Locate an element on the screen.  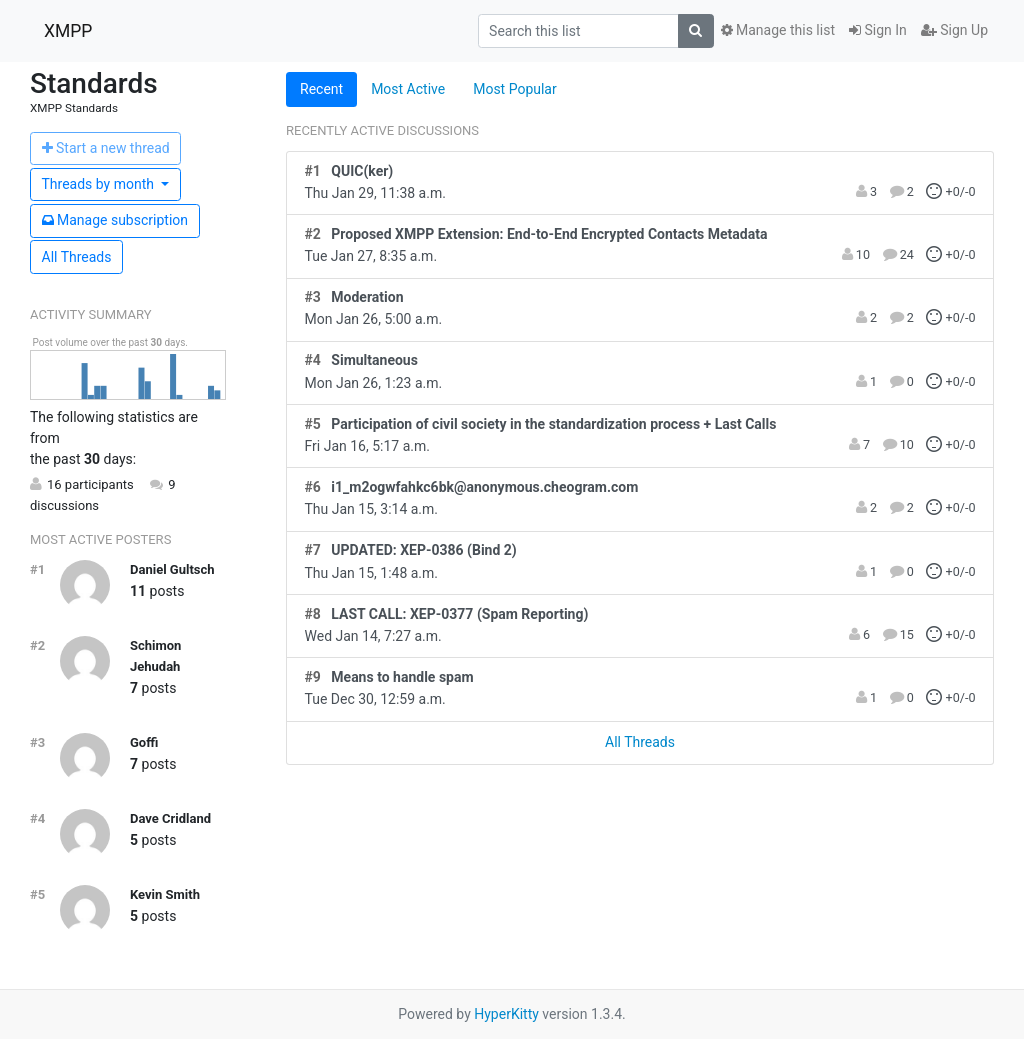
All Threads is located at coordinates (77, 257).